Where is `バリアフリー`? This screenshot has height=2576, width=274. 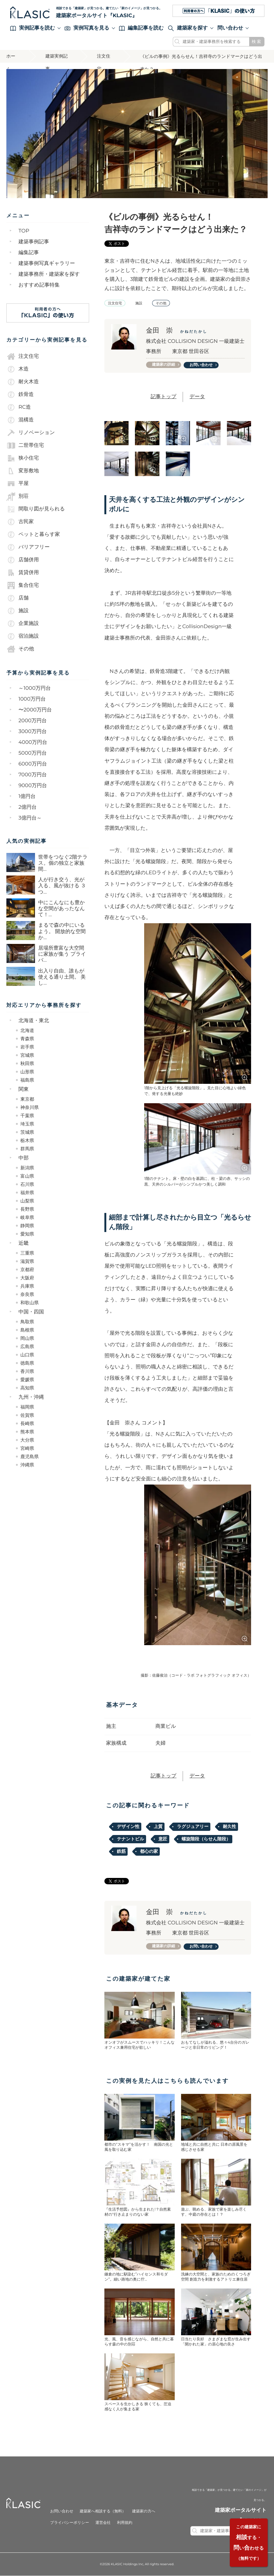 バリアフリー is located at coordinates (28, 547).